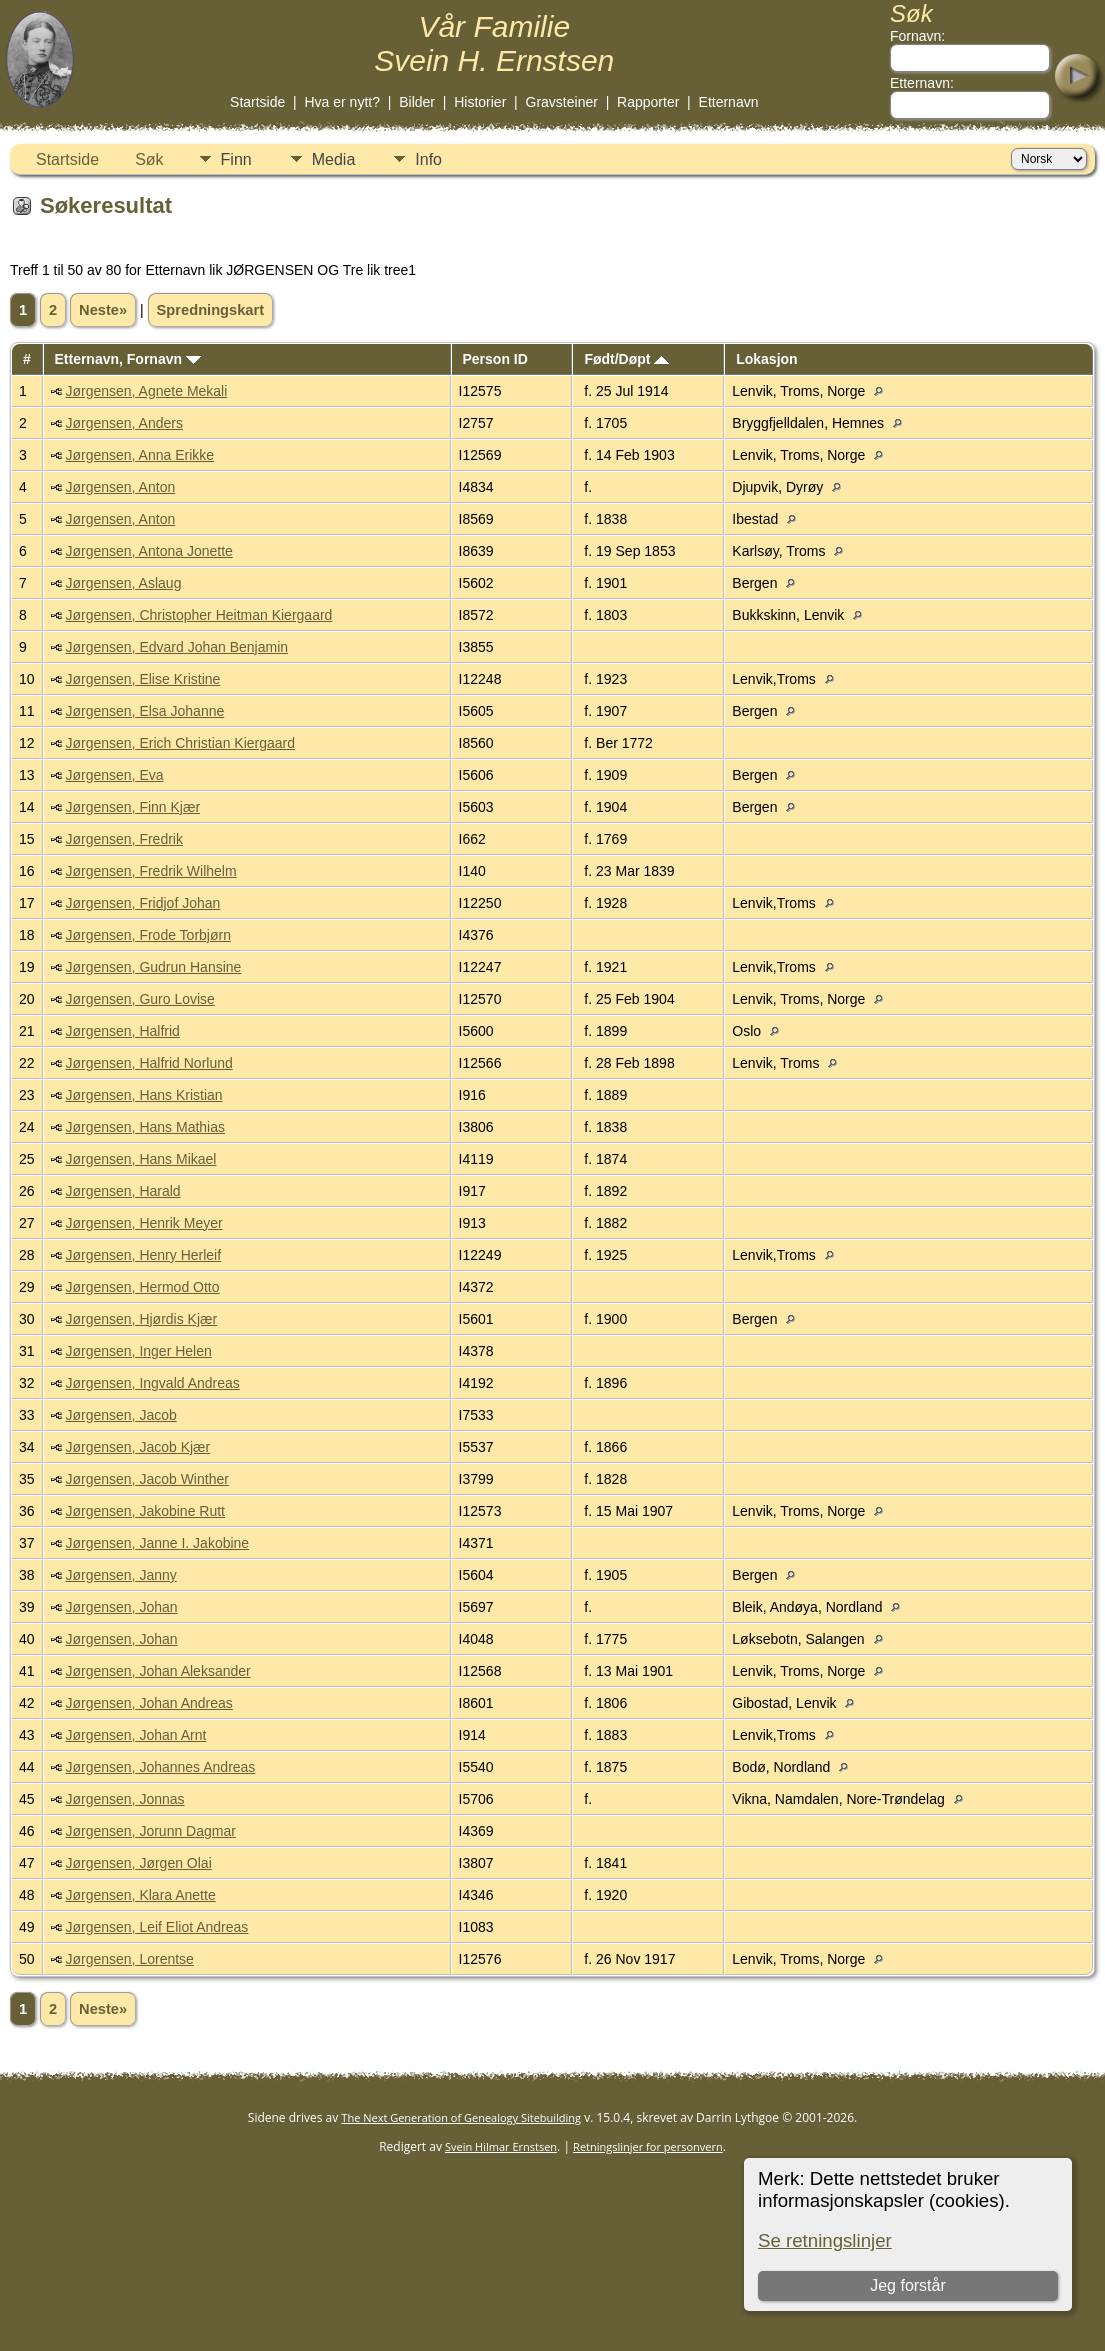 The height and width of the screenshot is (2351, 1105). What do you see at coordinates (140, 1159) in the screenshot?
I see `Jørgensen, Hans Mikael` at bounding box center [140, 1159].